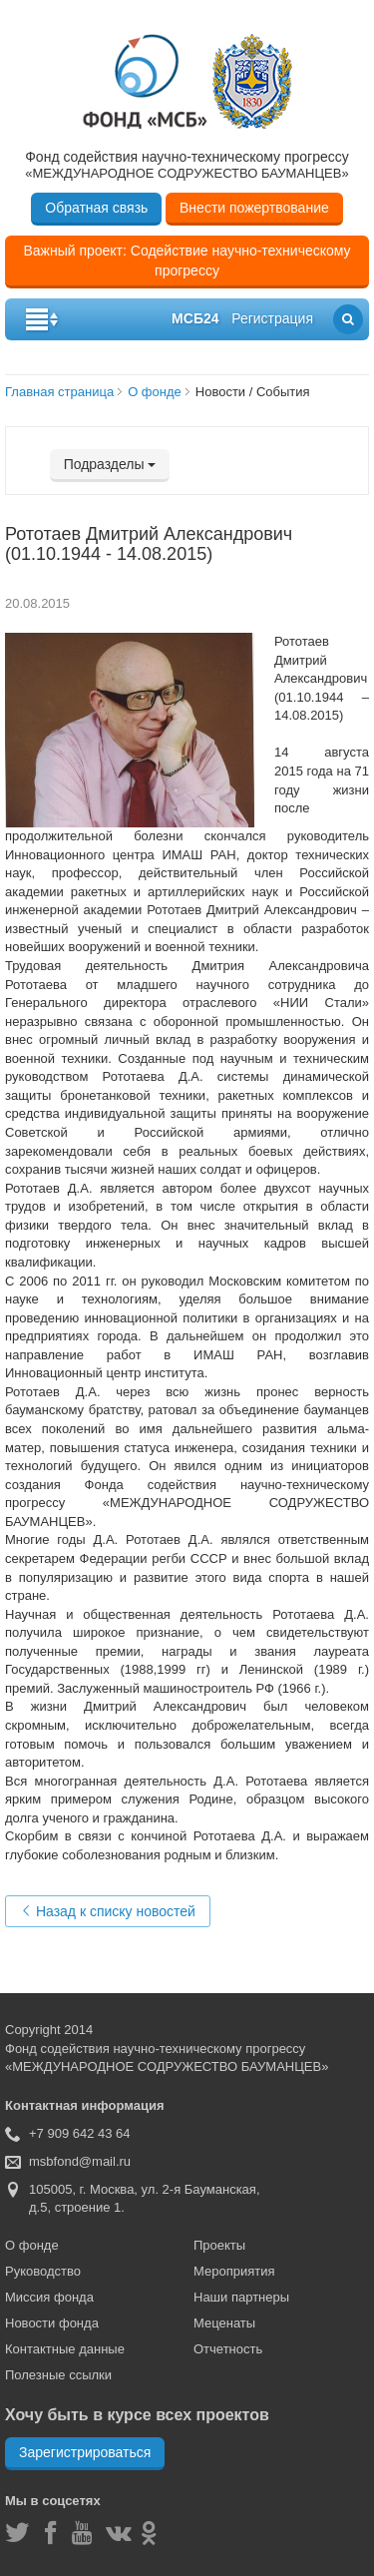 The width and height of the screenshot is (374, 2576). What do you see at coordinates (219, 2245) in the screenshot?
I see `Проекты` at bounding box center [219, 2245].